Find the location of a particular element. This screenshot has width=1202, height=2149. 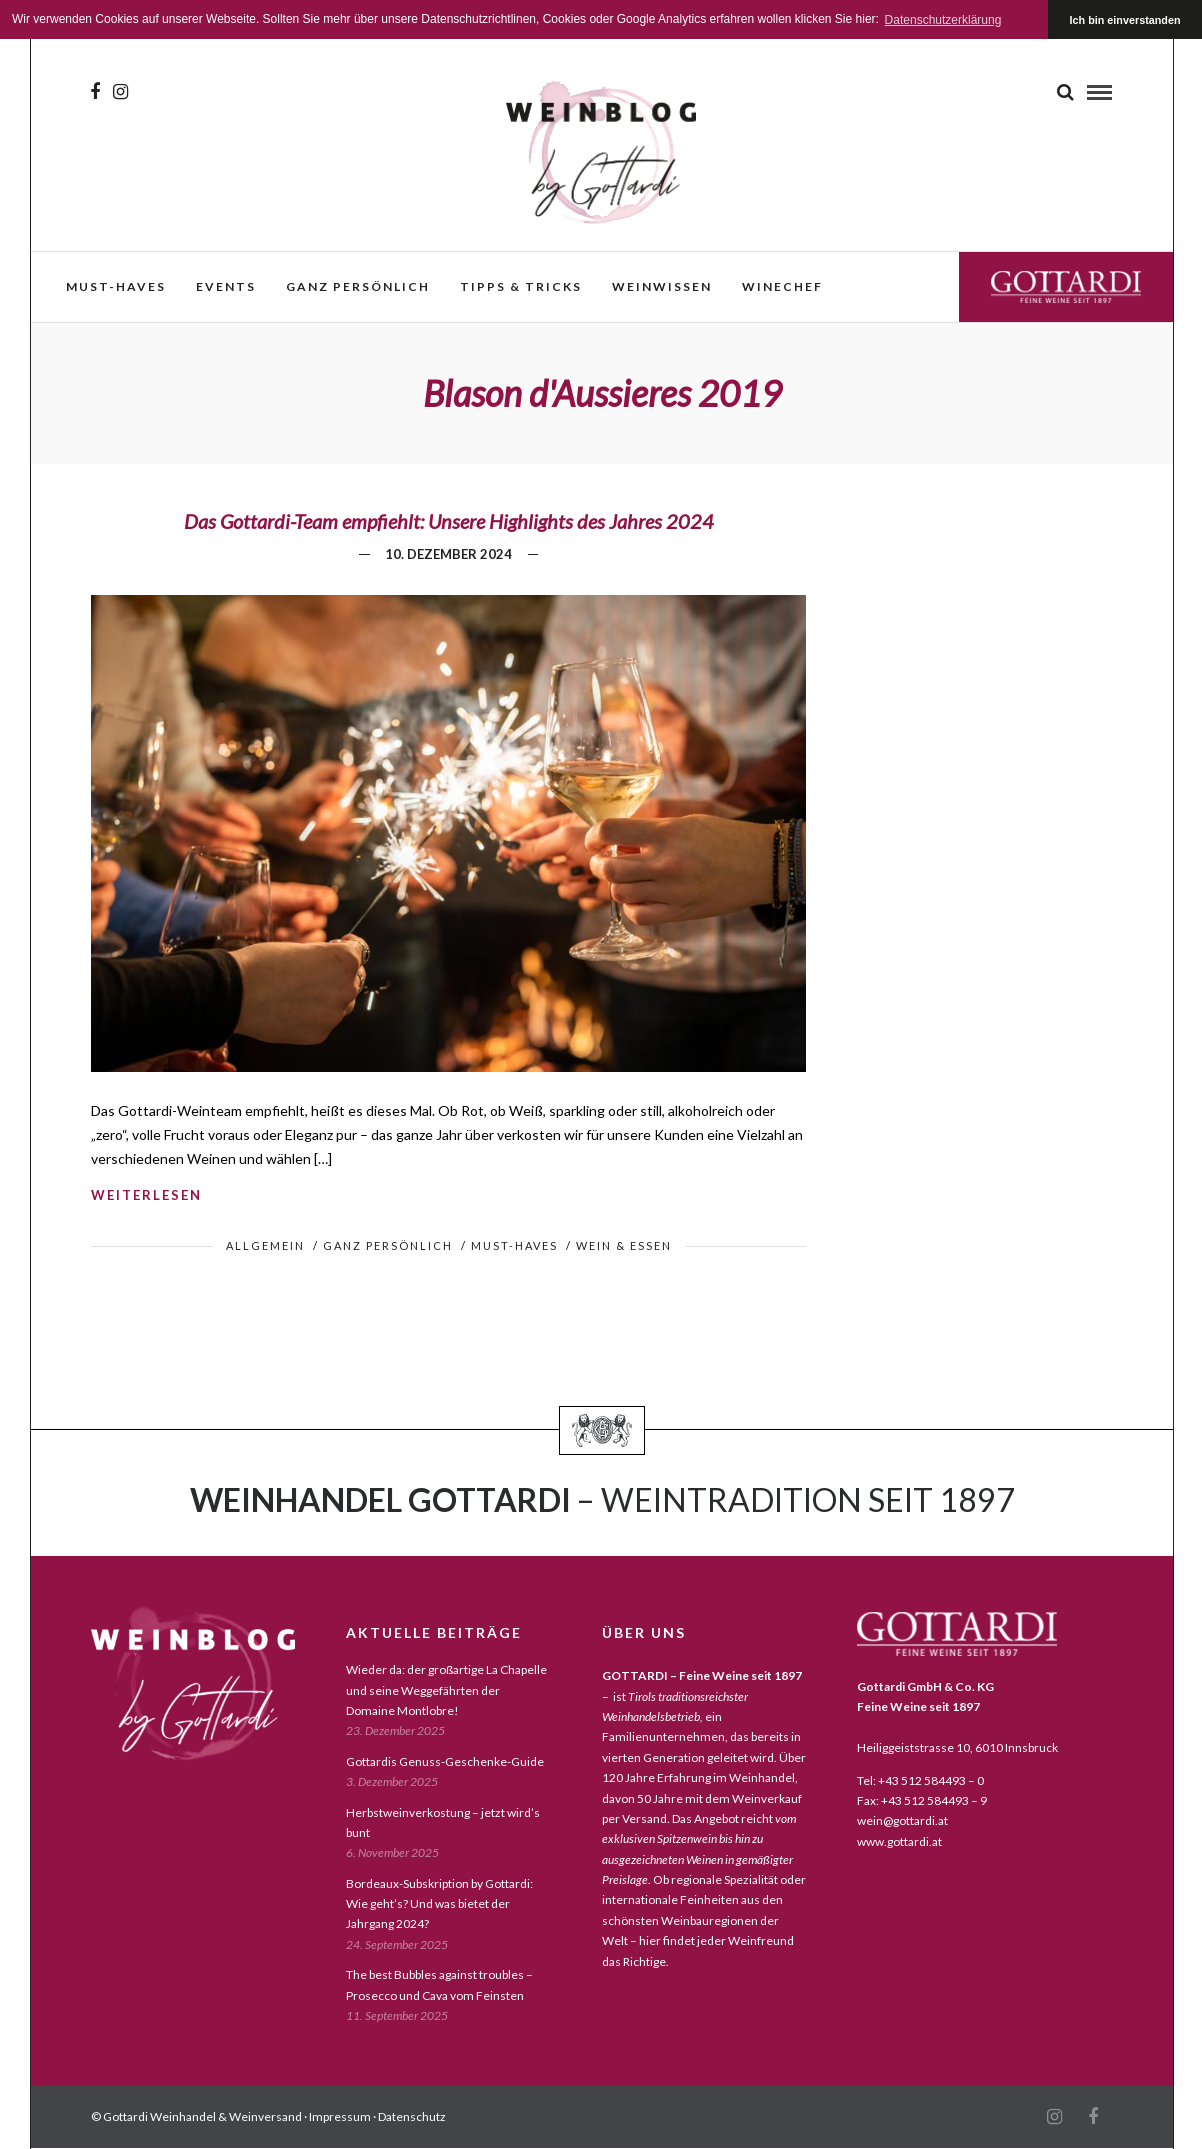

Gottardi Feine Weine is located at coordinates (1066, 286).